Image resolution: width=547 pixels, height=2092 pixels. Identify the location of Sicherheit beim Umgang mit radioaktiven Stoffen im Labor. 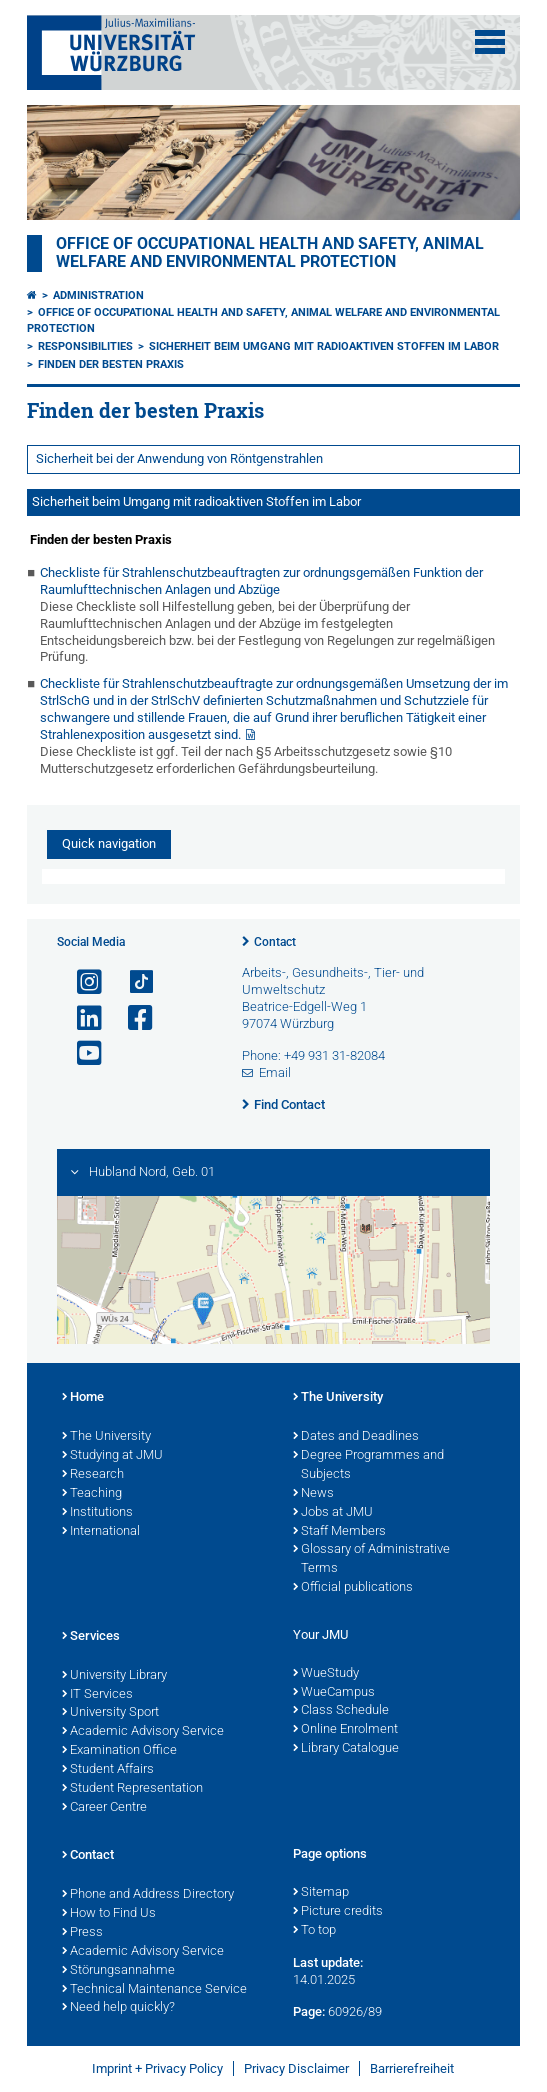
(324, 346).